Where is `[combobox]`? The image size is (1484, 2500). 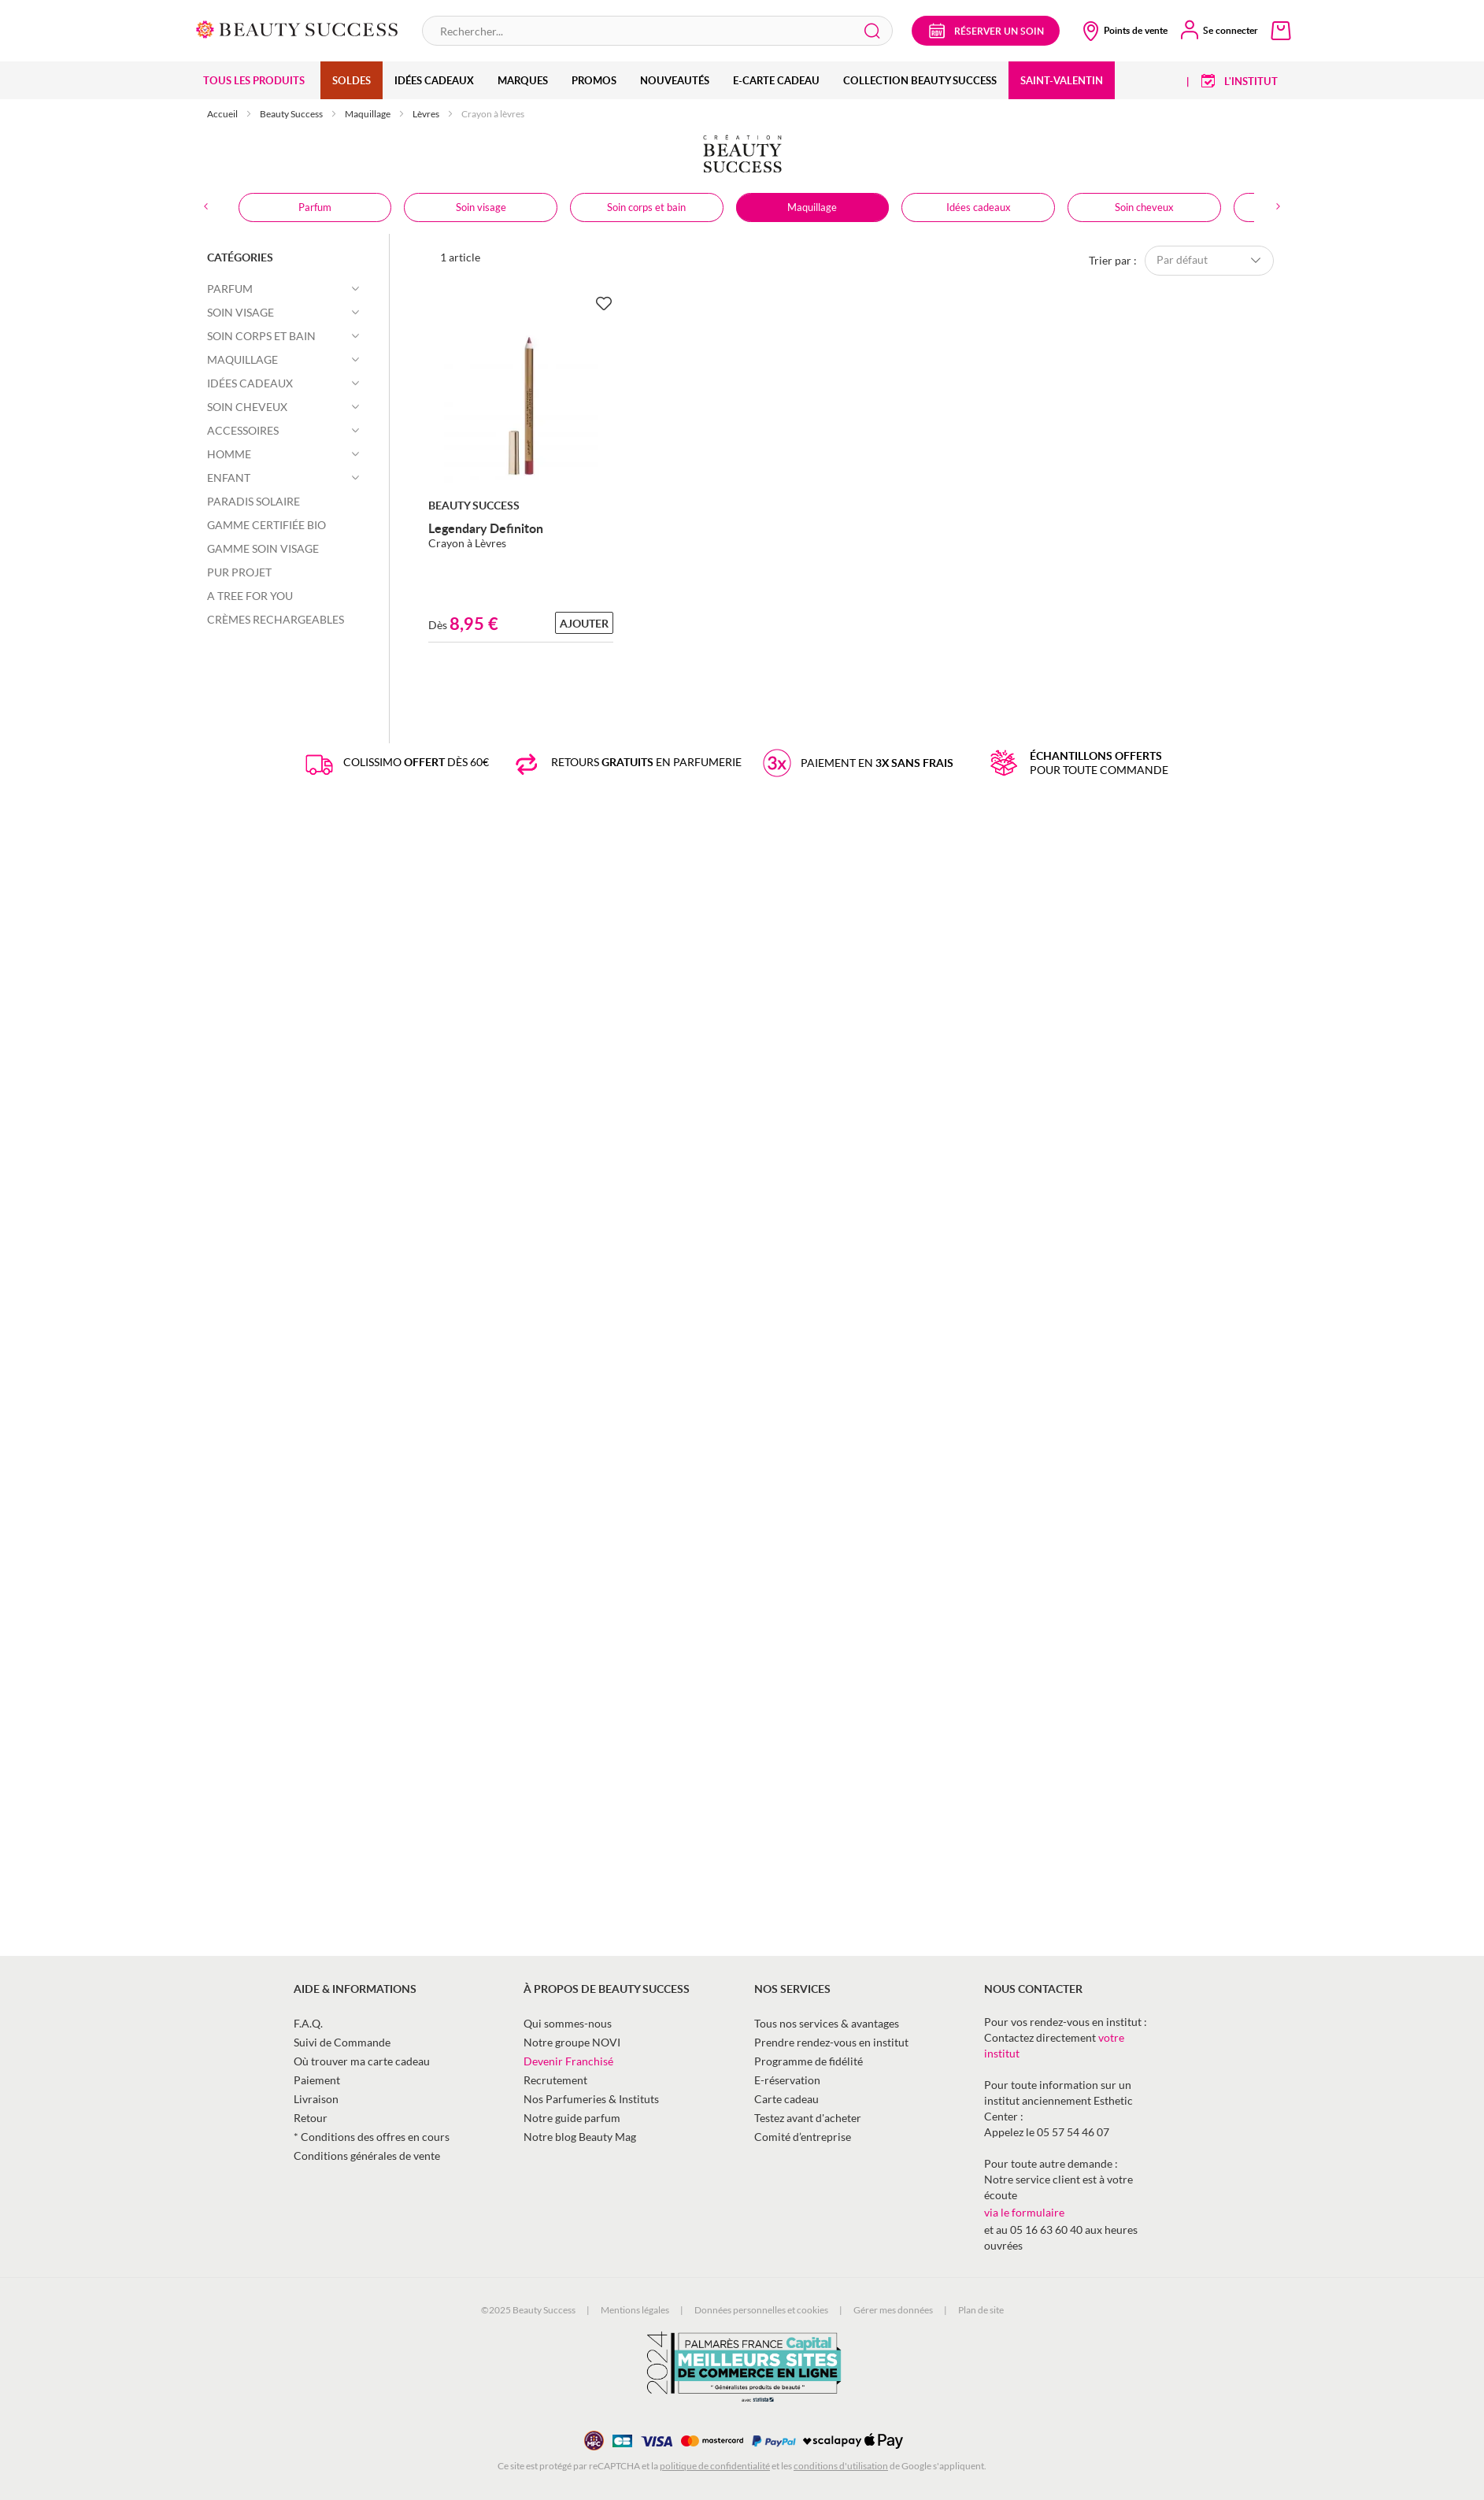 [combobox] is located at coordinates (657, 31).